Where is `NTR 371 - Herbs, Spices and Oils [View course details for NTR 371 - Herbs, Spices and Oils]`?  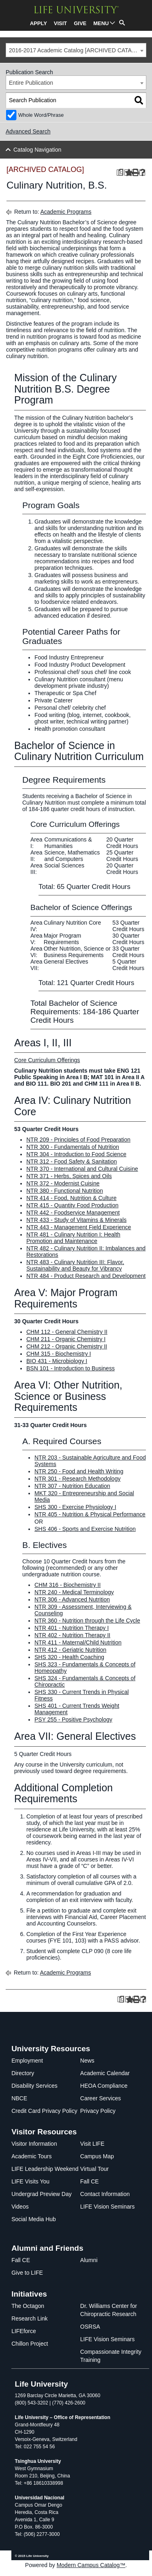
NTR 371 - Herbs, Spices and Oils [View course details for NTR 371 - Herbs, Spices and Oils] is located at coordinates (69, 1176).